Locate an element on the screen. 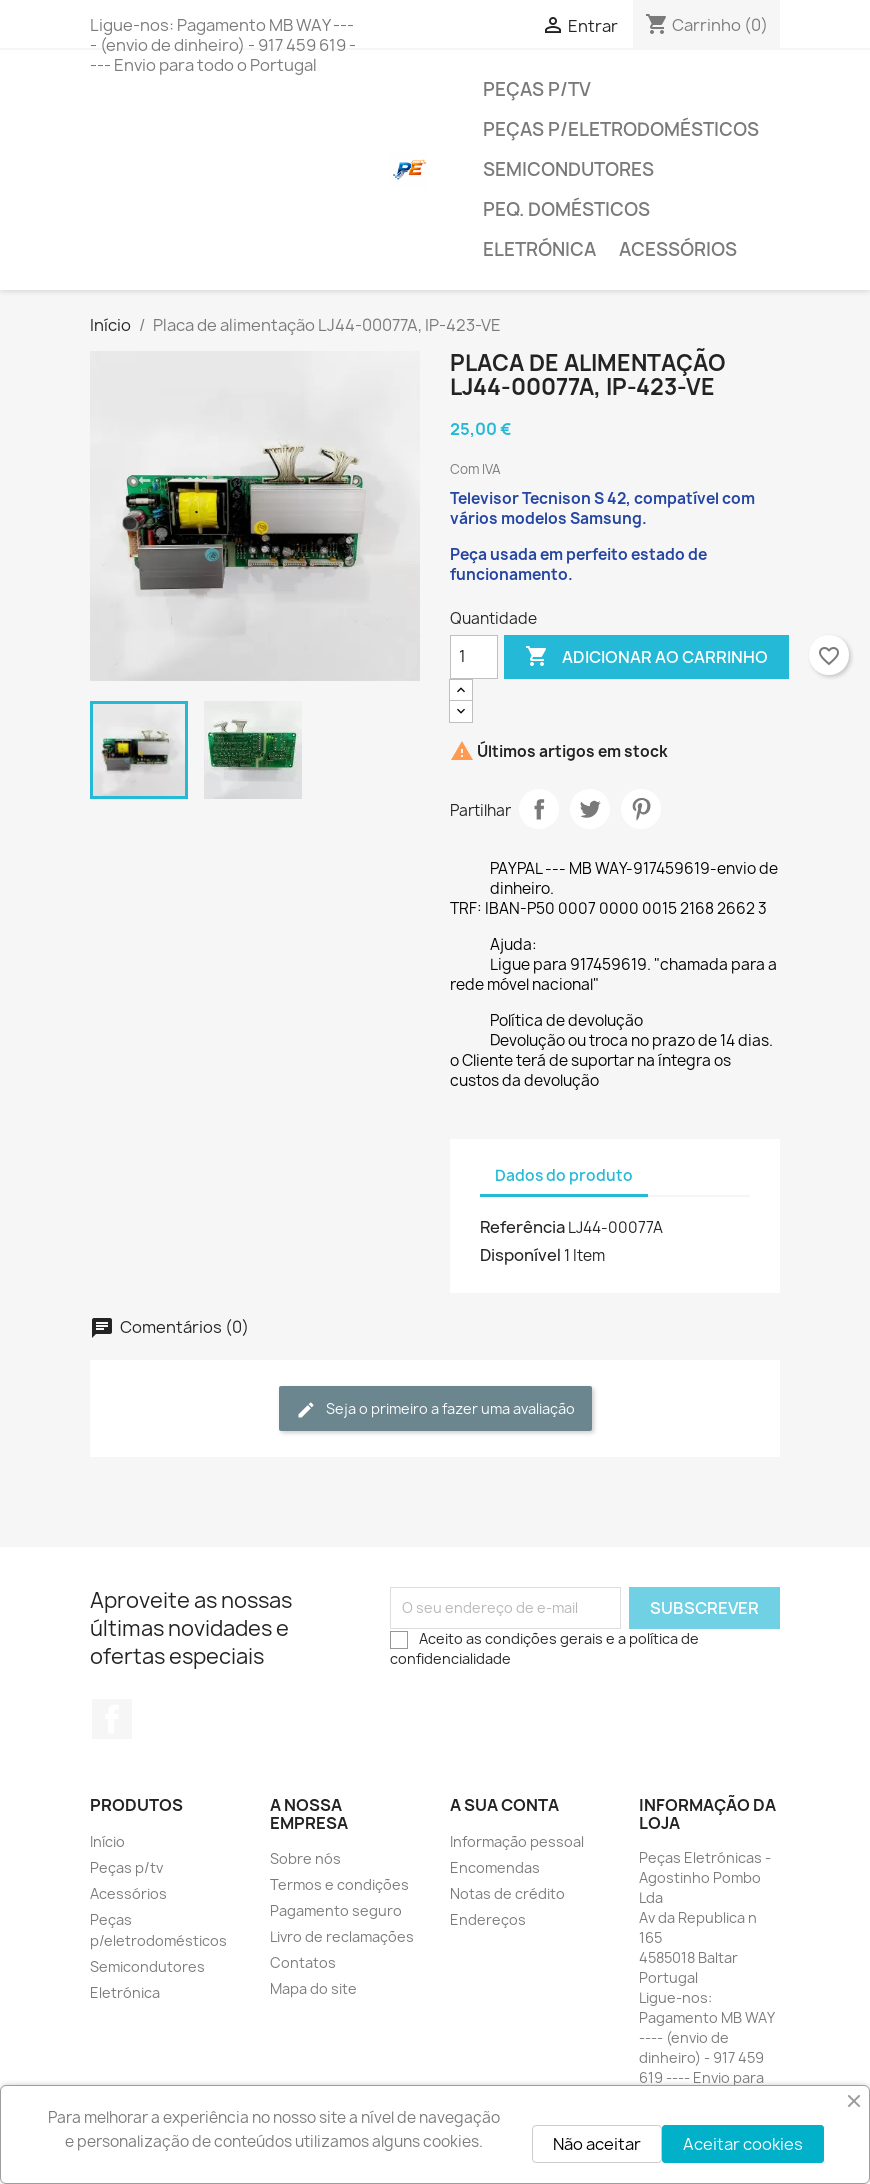  Endereços is located at coordinates (488, 1919).